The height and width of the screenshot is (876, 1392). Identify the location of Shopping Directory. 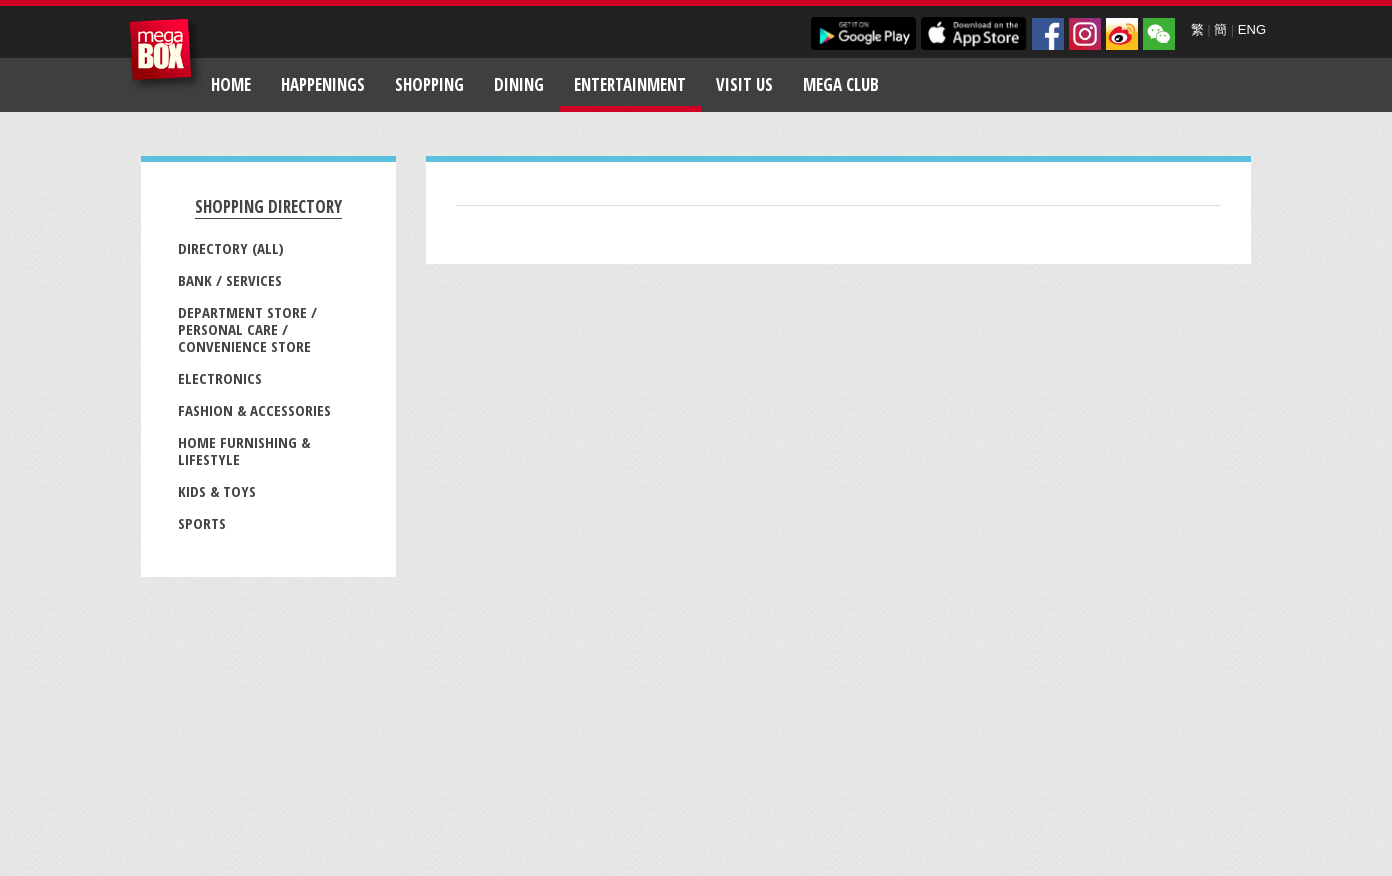
(268, 206).